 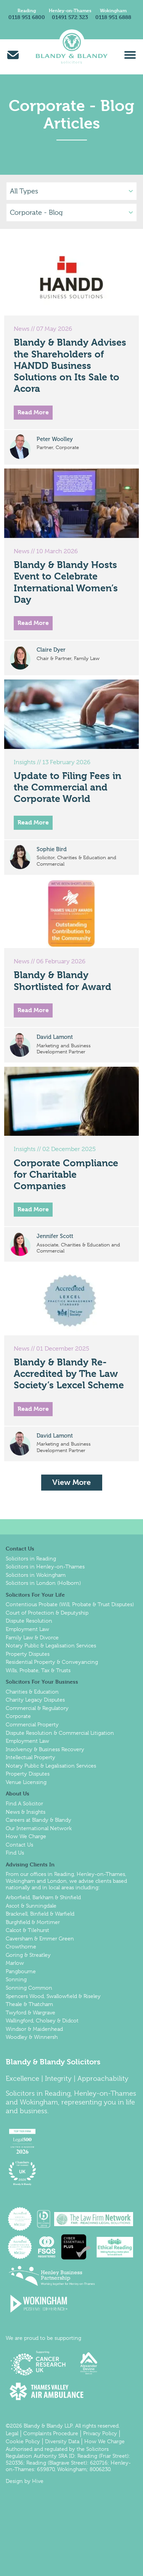 What do you see at coordinates (29, 1988) in the screenshot?
I see `Sonning Common` at bounding box center [29, 1988].